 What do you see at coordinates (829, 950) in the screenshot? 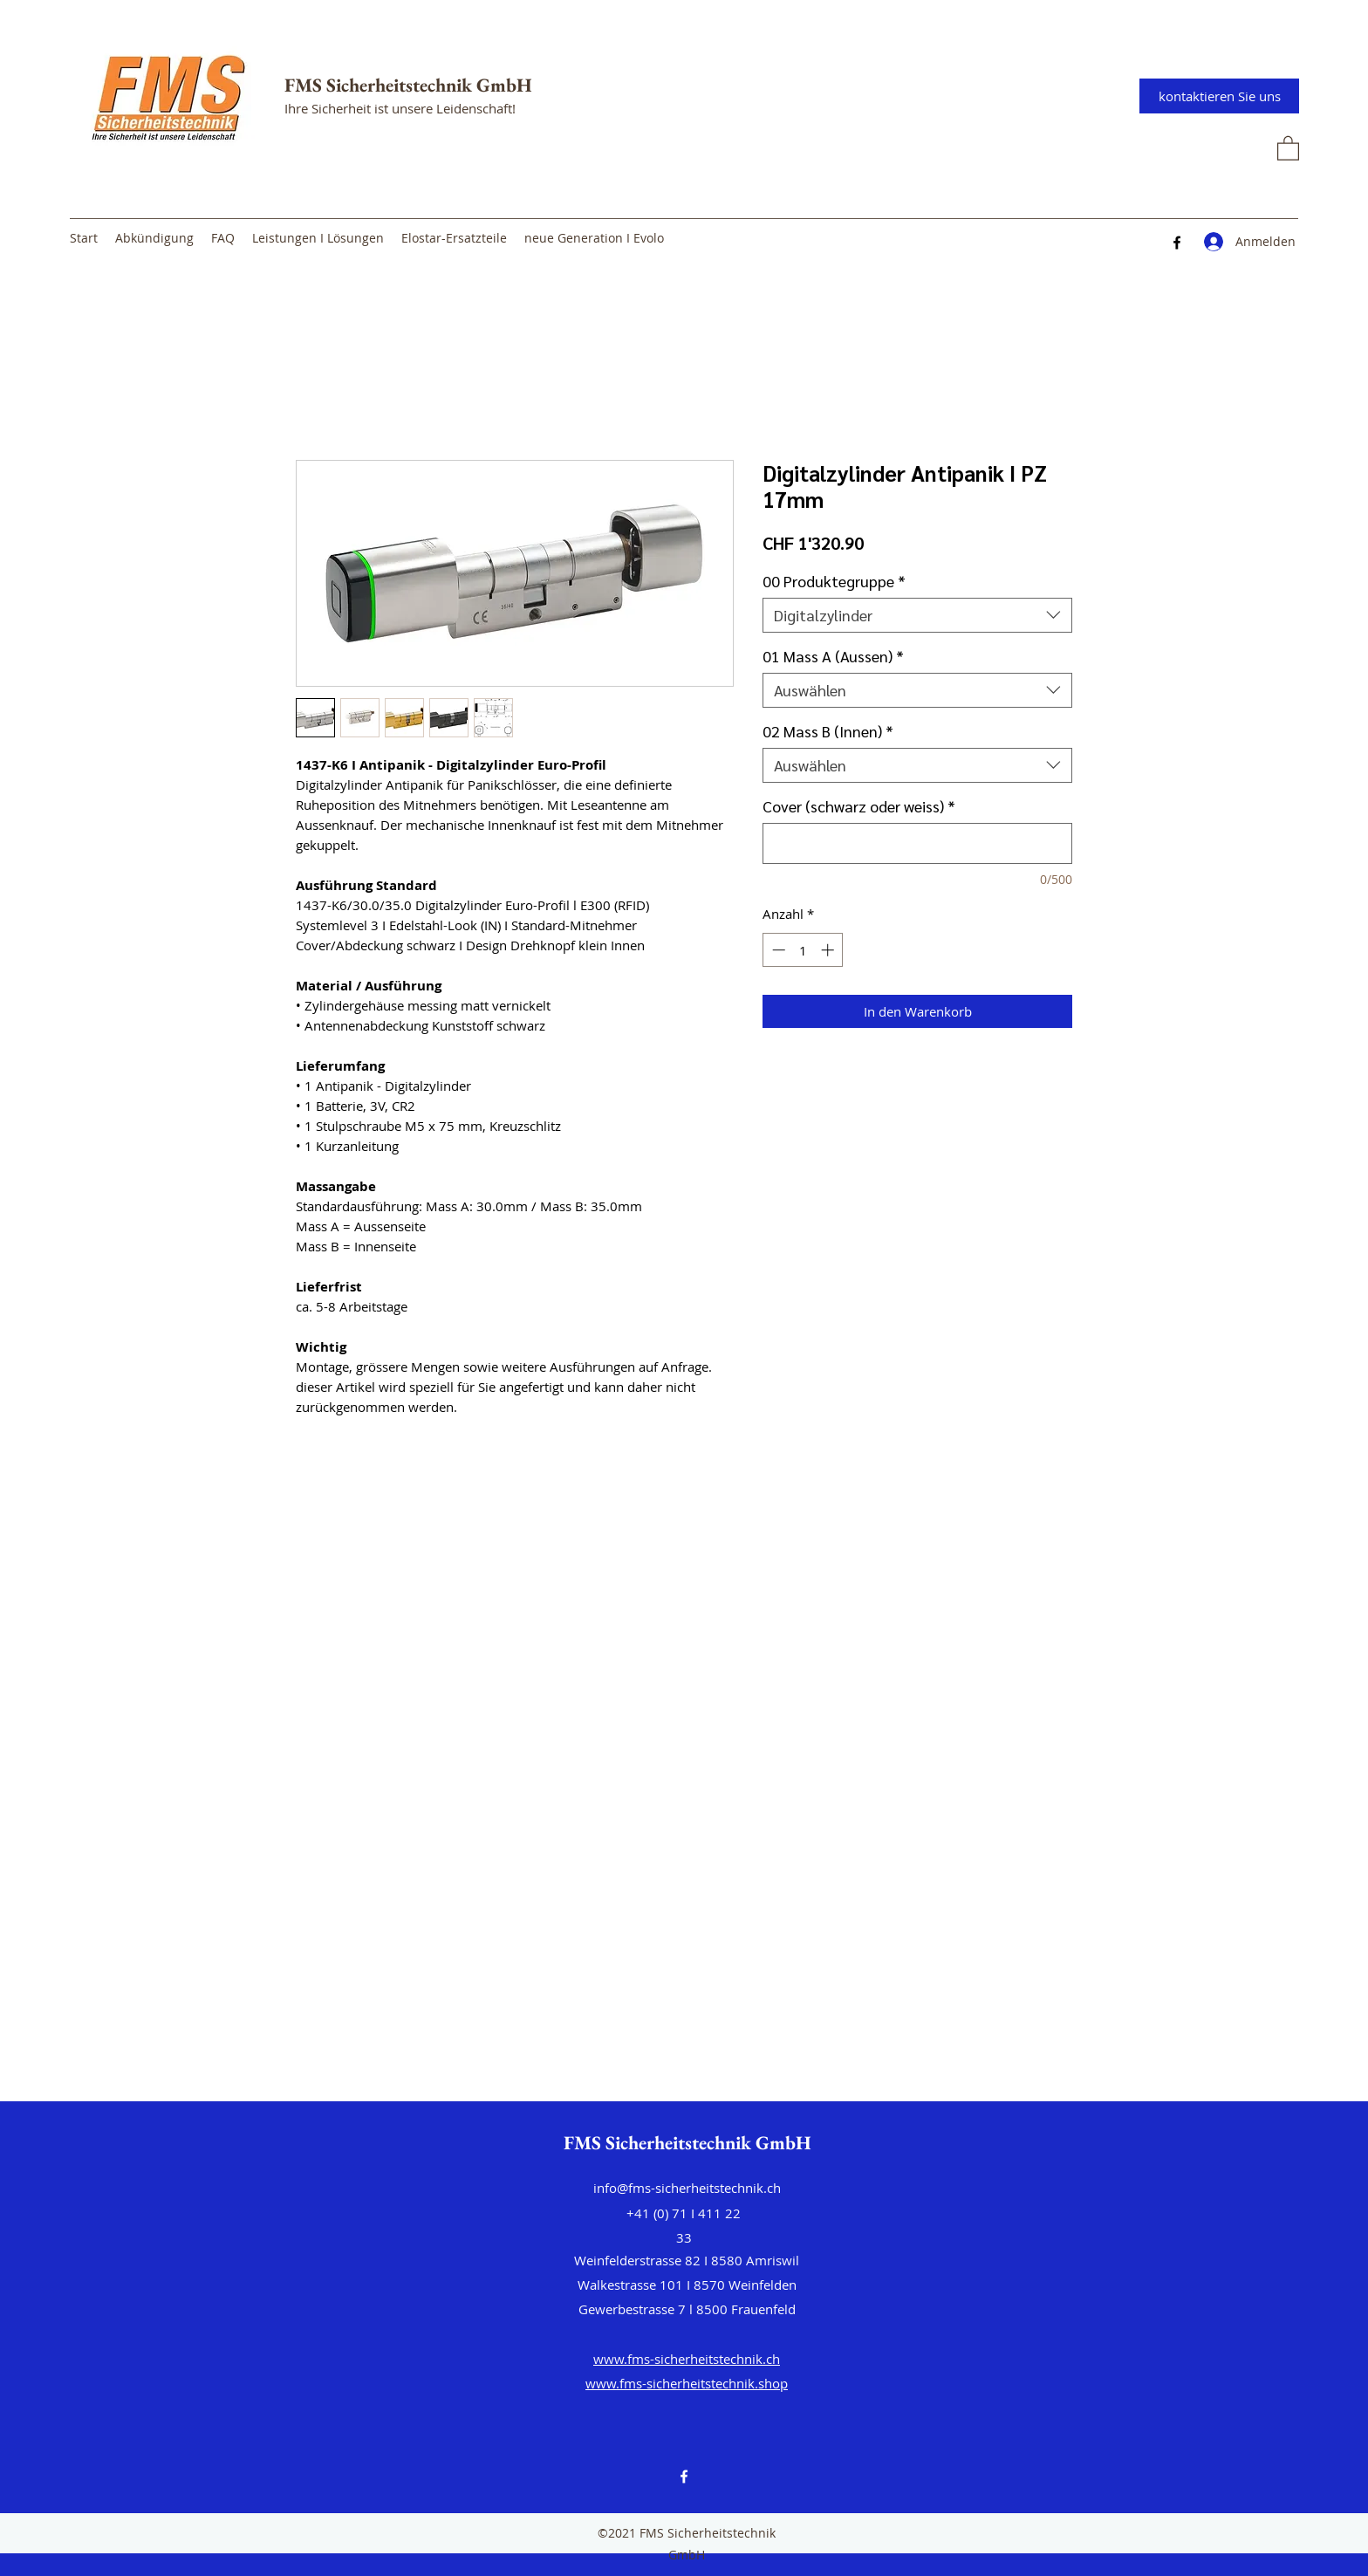
I see `[Increment]` at bounding box center [829, 950].